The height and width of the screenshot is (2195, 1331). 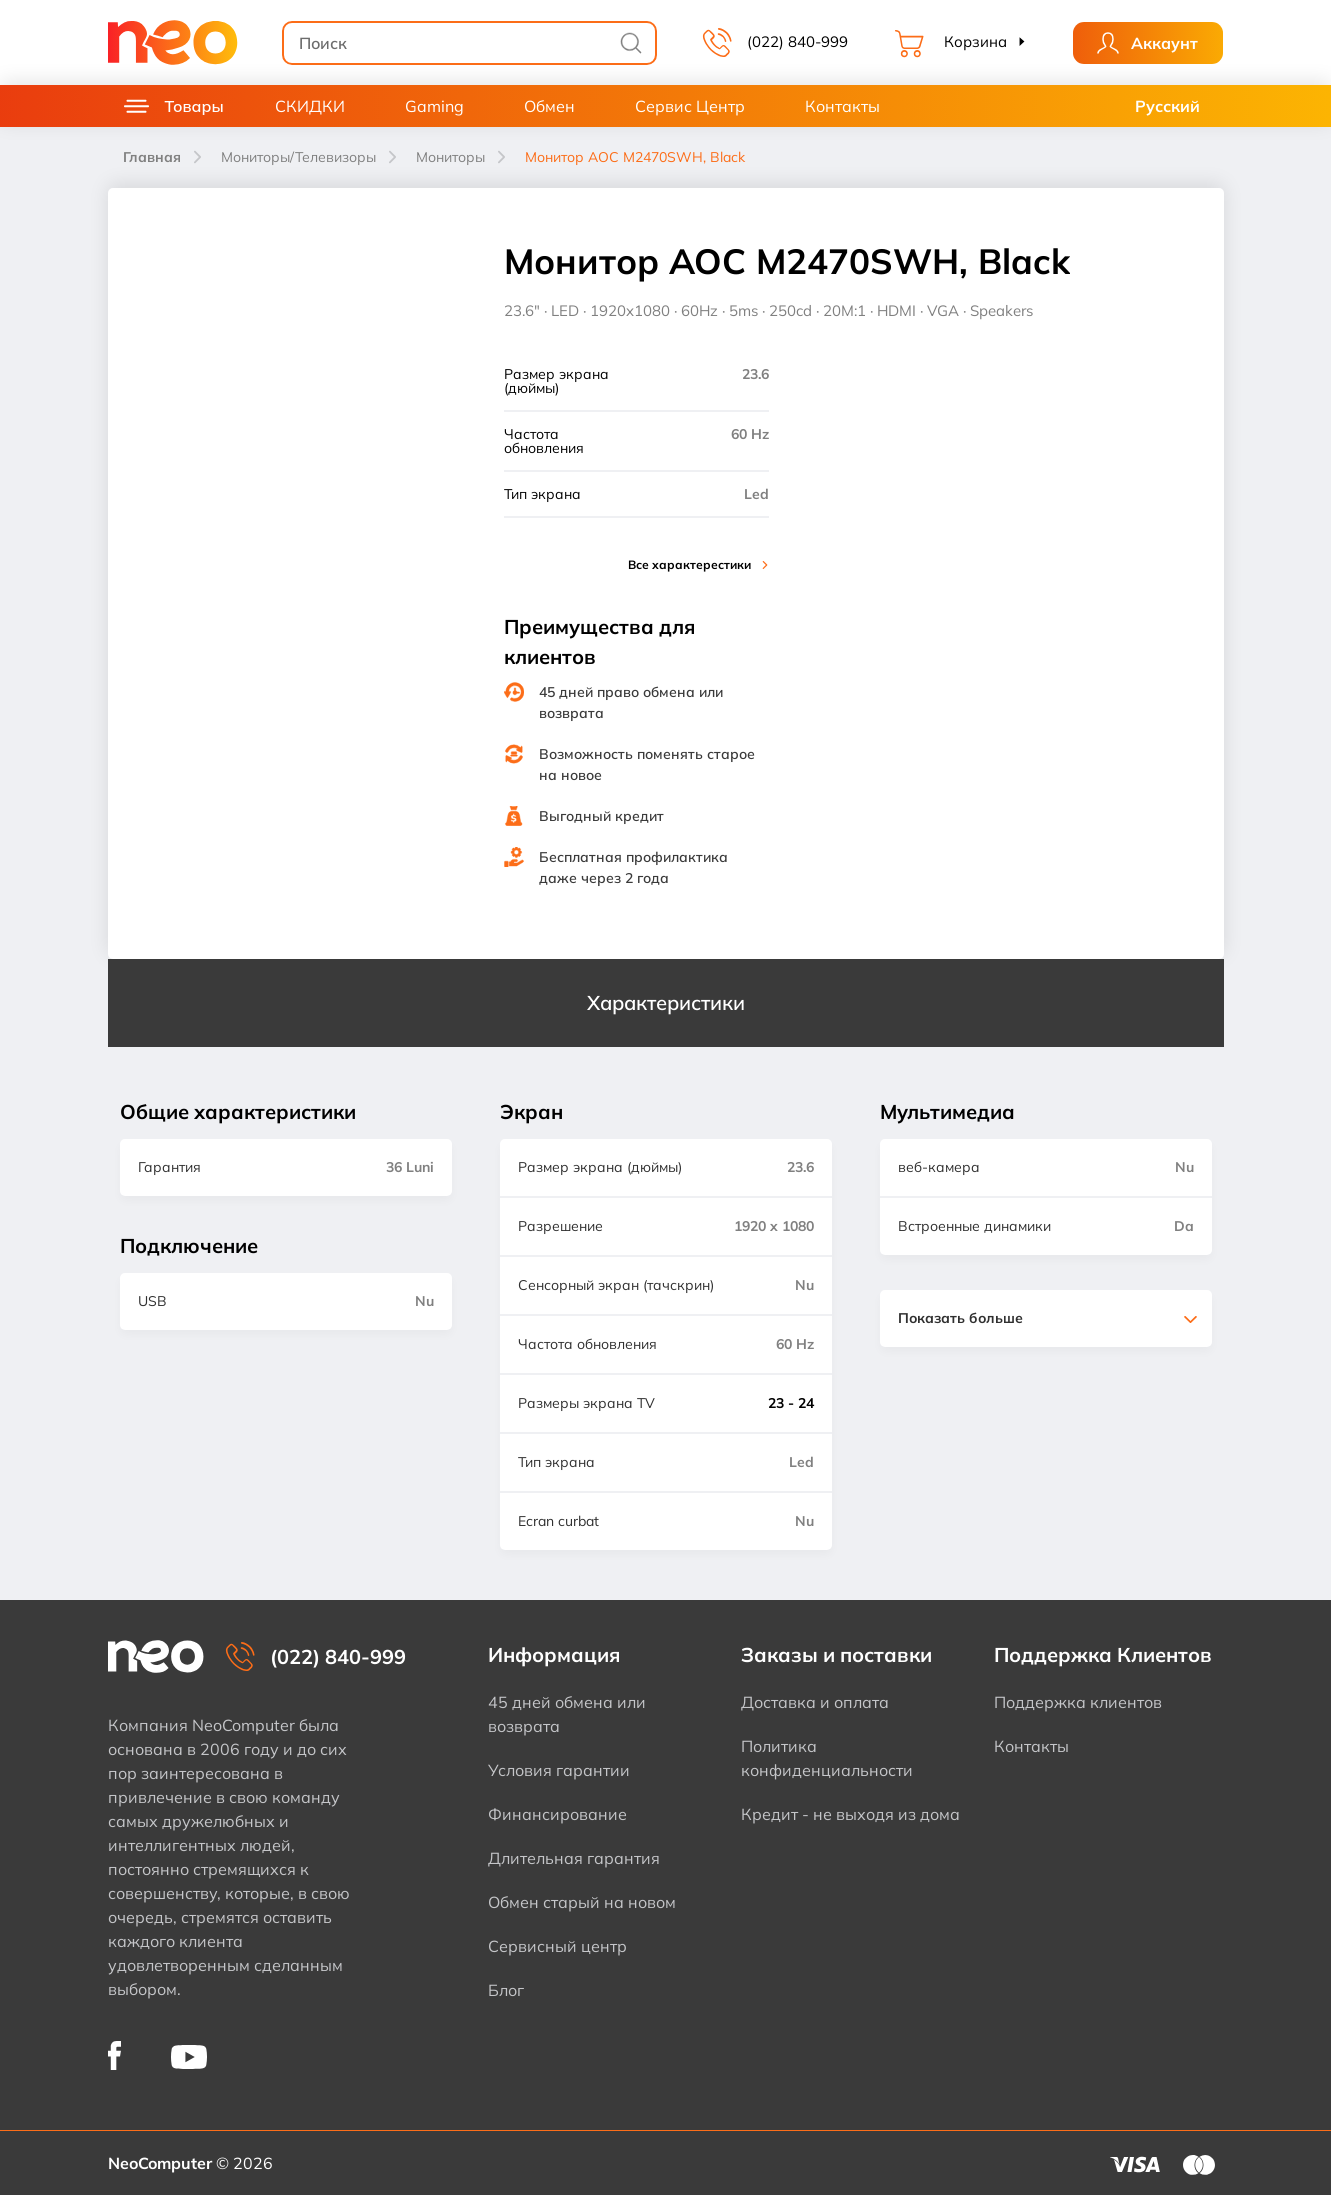 What do you see at coordinates (189, 2056) in the screenshot?
I see `[NeoComputer pe YouTube]` at bounding box center [189, 2056].